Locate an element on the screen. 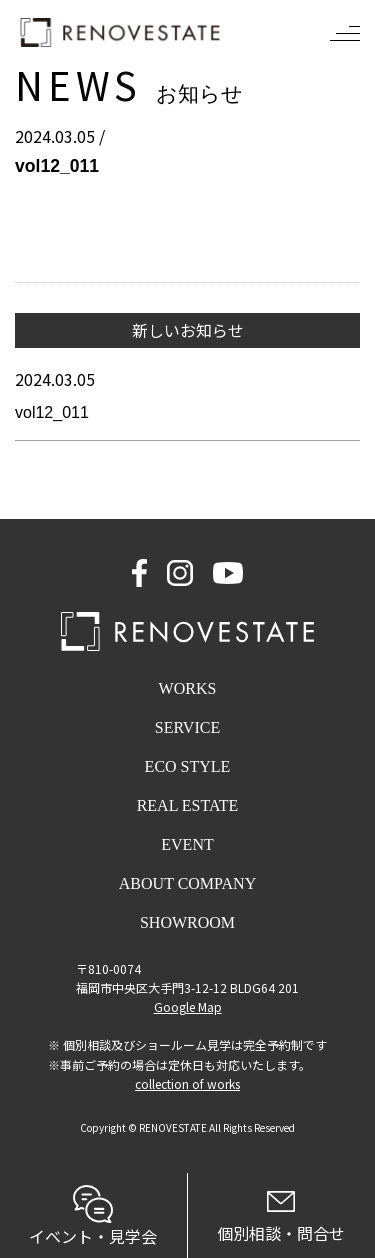 The image size is (375, 1258). SHOWROOM is located at coordinates (187, 922).